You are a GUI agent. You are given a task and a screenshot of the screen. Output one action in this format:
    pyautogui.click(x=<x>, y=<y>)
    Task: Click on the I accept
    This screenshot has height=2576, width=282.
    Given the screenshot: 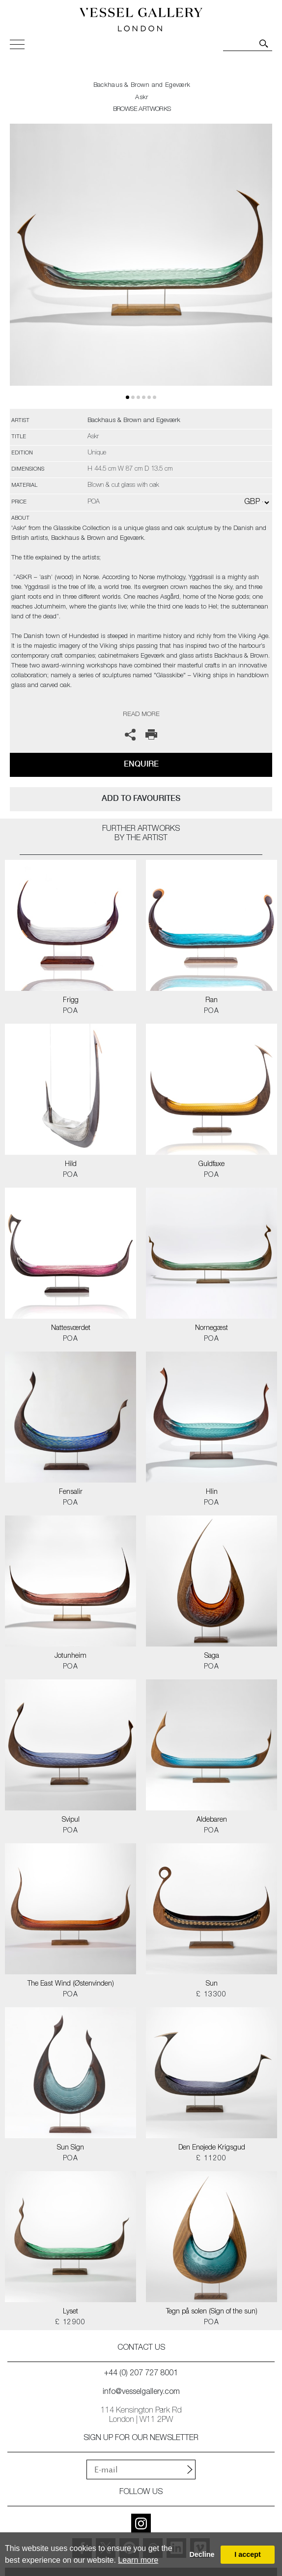 What is the action you would take?
    pyautogui.click(x=247, y=2554)
    